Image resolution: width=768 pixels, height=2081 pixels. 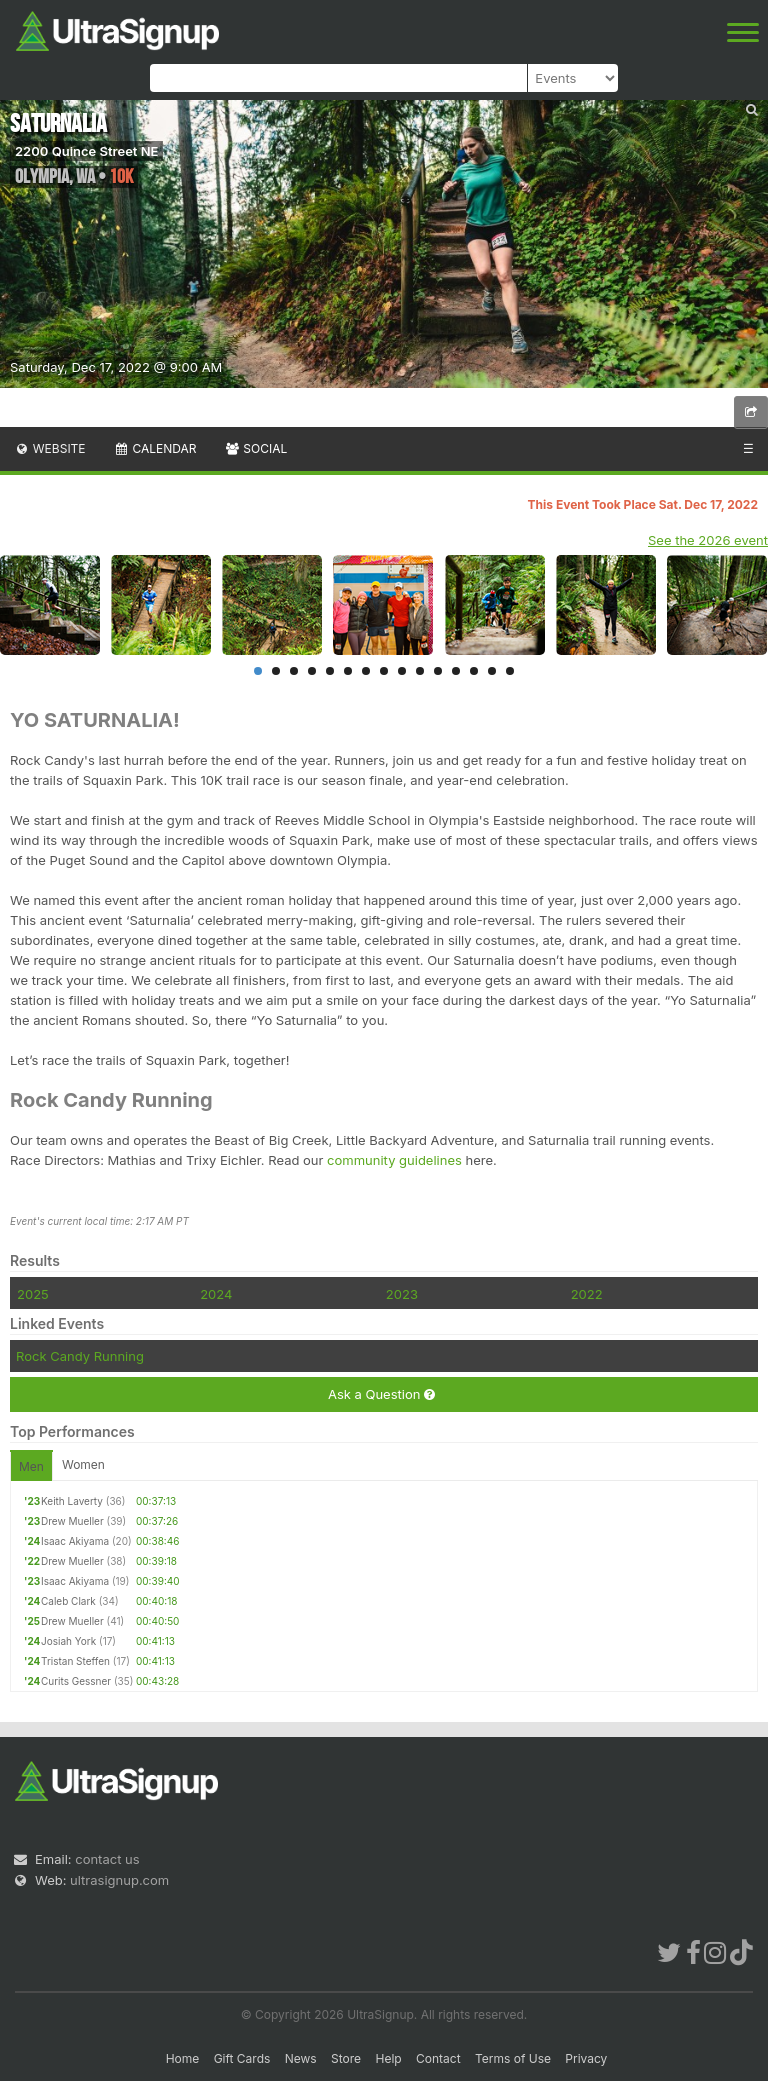 I want to click on Social, so click(x=255, y=448).